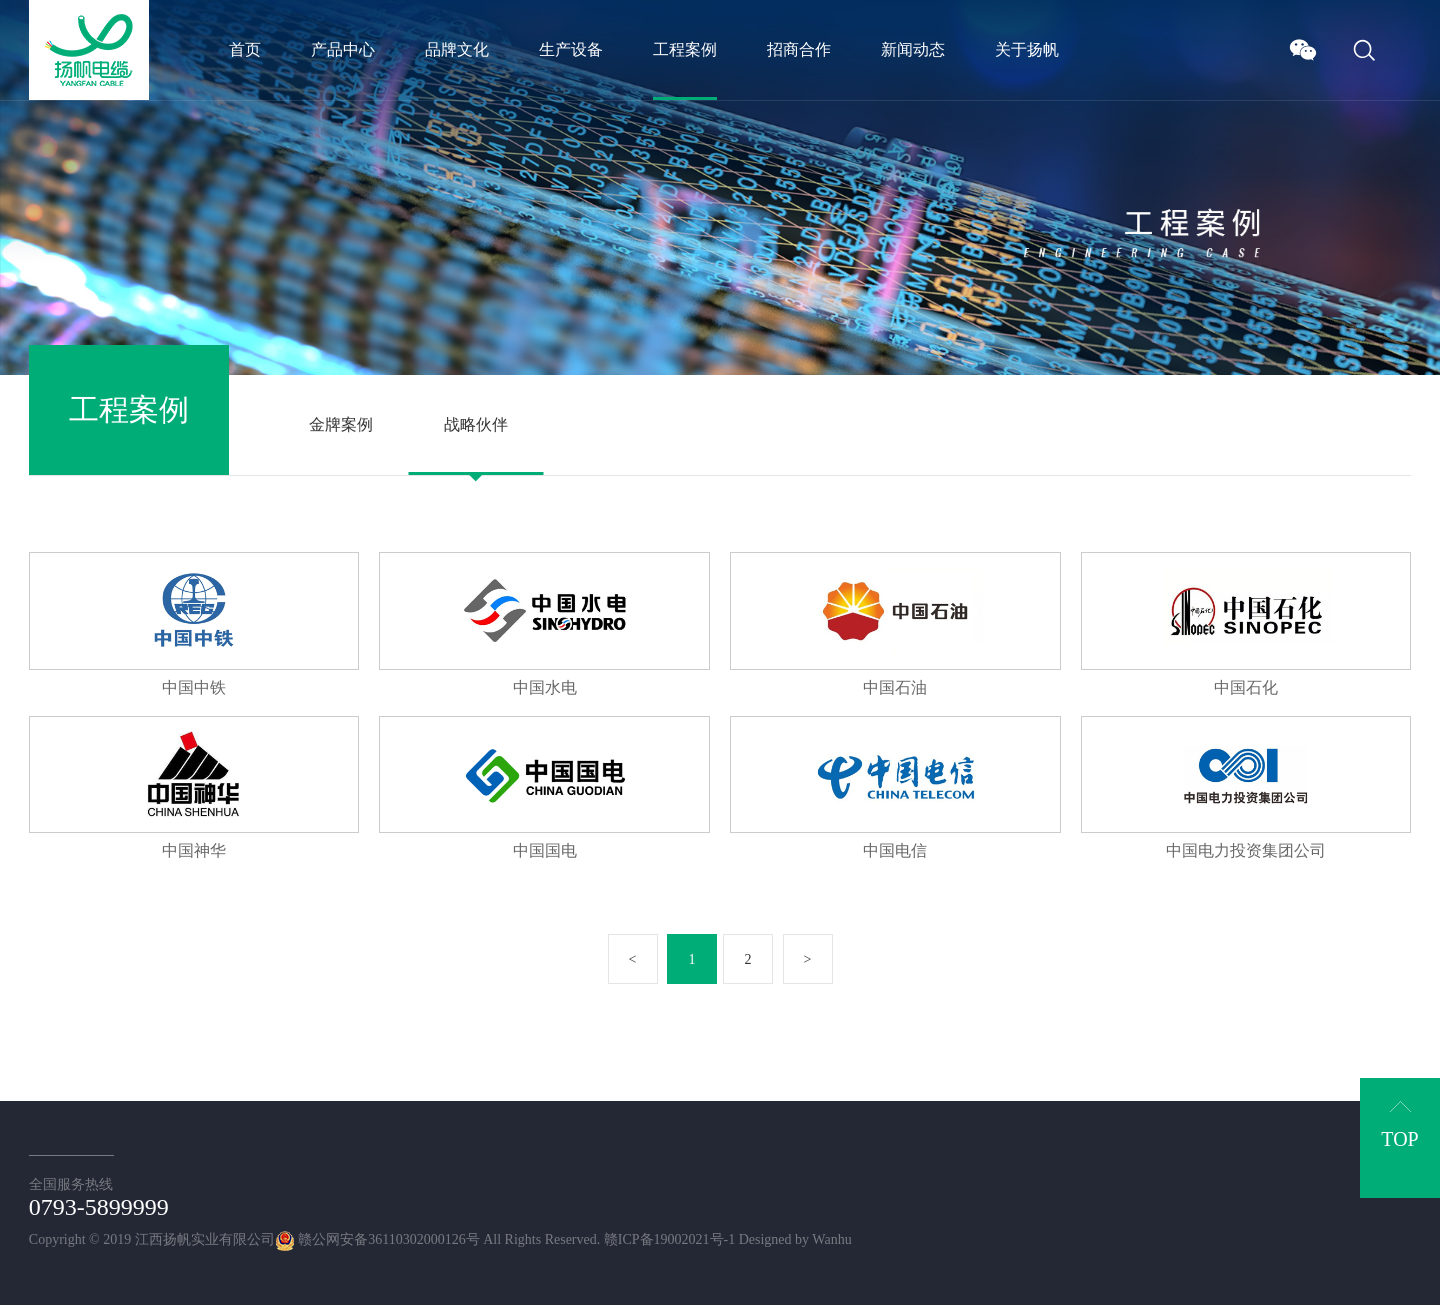  I want to click on 赣ICP备19002021号-1, so click(669, 1239).